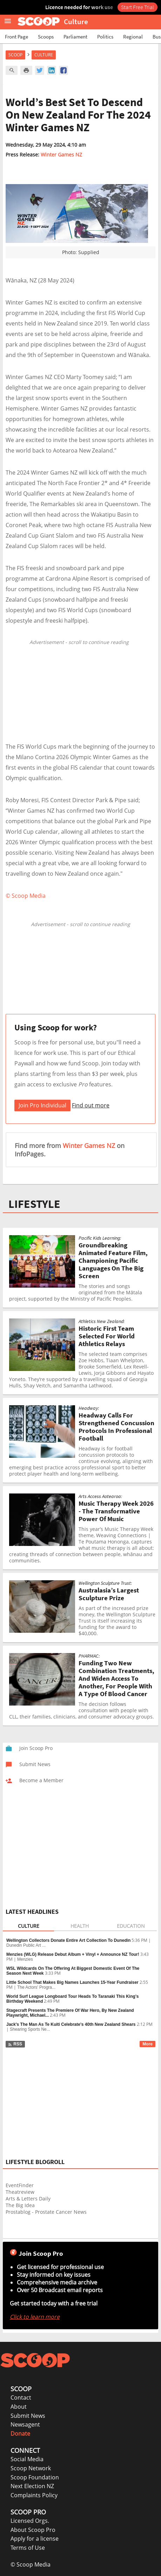 This screenshot has height=2576, width=161. What do you see at coordinates (30, 2029) in the screenshot?
I see `Shearing Sports Ne...` at bounding box center [30, 2029].